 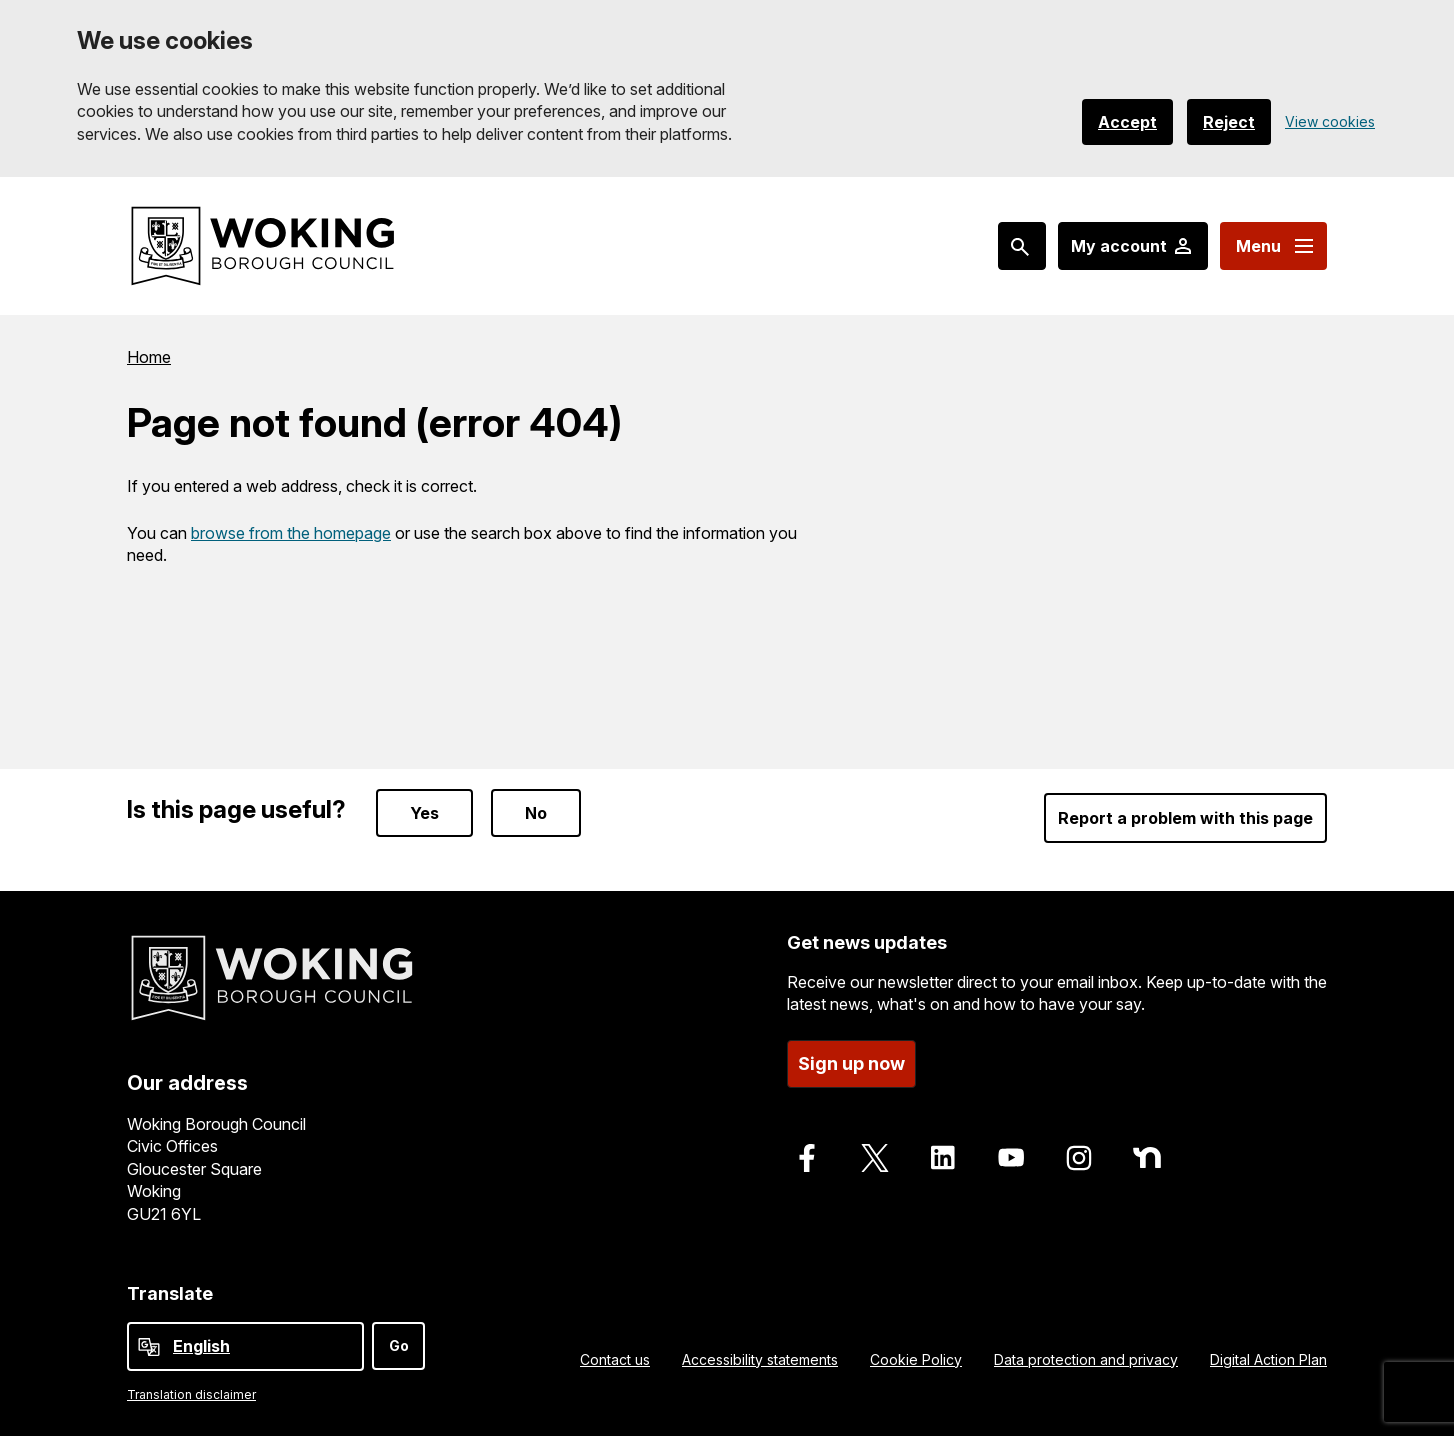 What do you see at coordinates (943, 1158) in the screenshot?
I see `[Follow us on LinkedIn]` at bounding box center [943, 1158].